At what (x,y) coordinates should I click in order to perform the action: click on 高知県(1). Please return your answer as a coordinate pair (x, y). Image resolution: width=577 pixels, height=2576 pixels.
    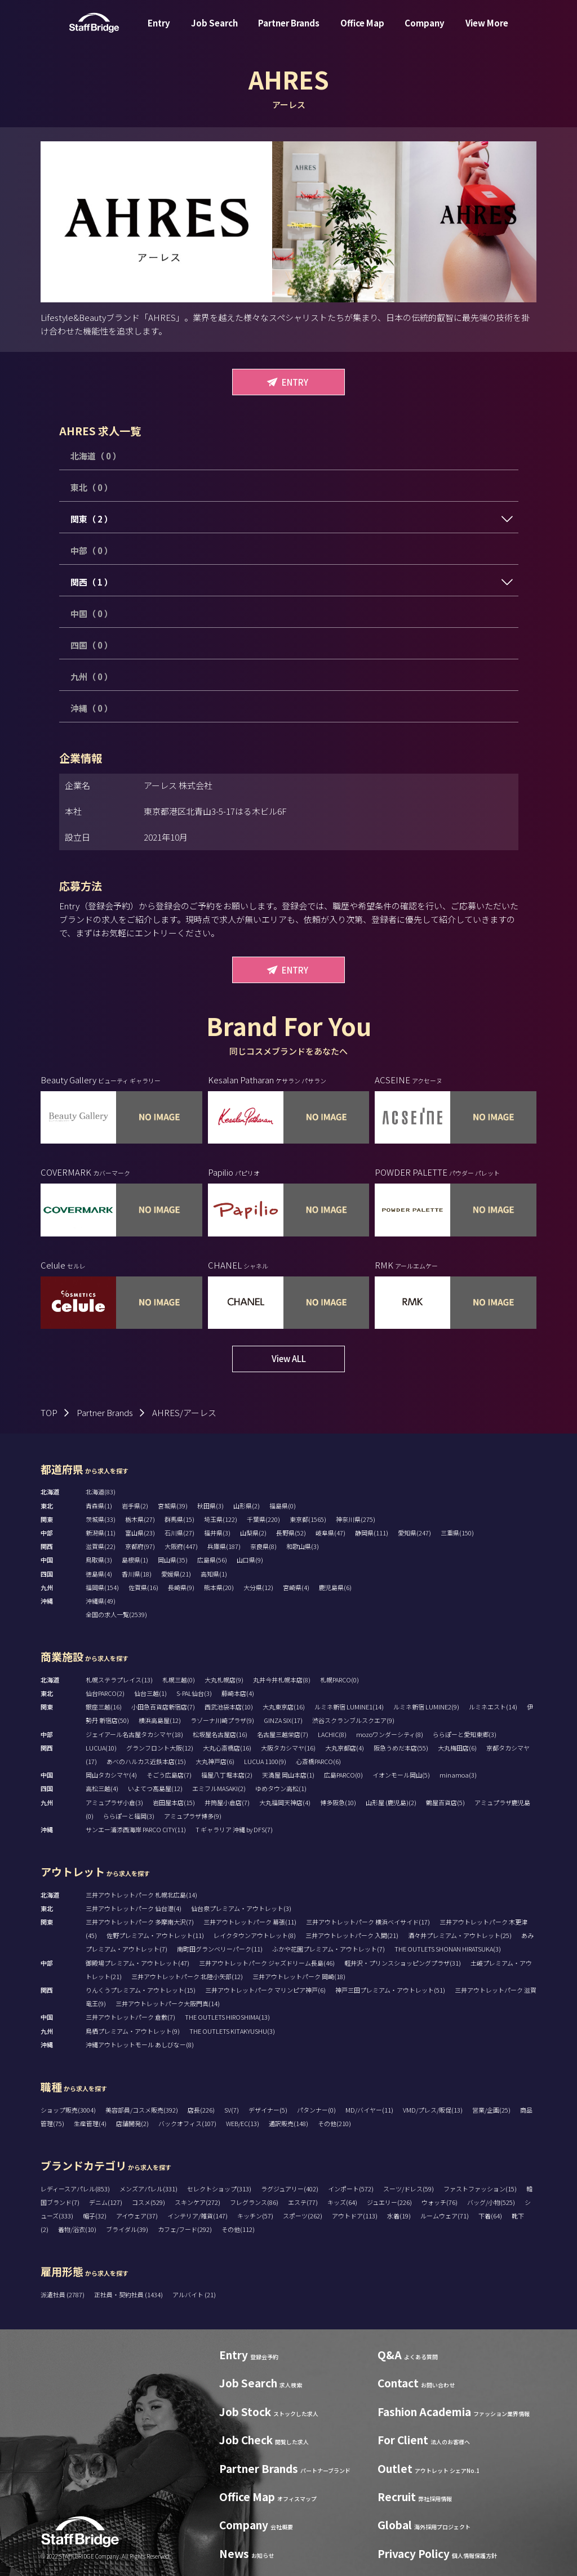
    Looking at the image, I should click on (214, 1573).